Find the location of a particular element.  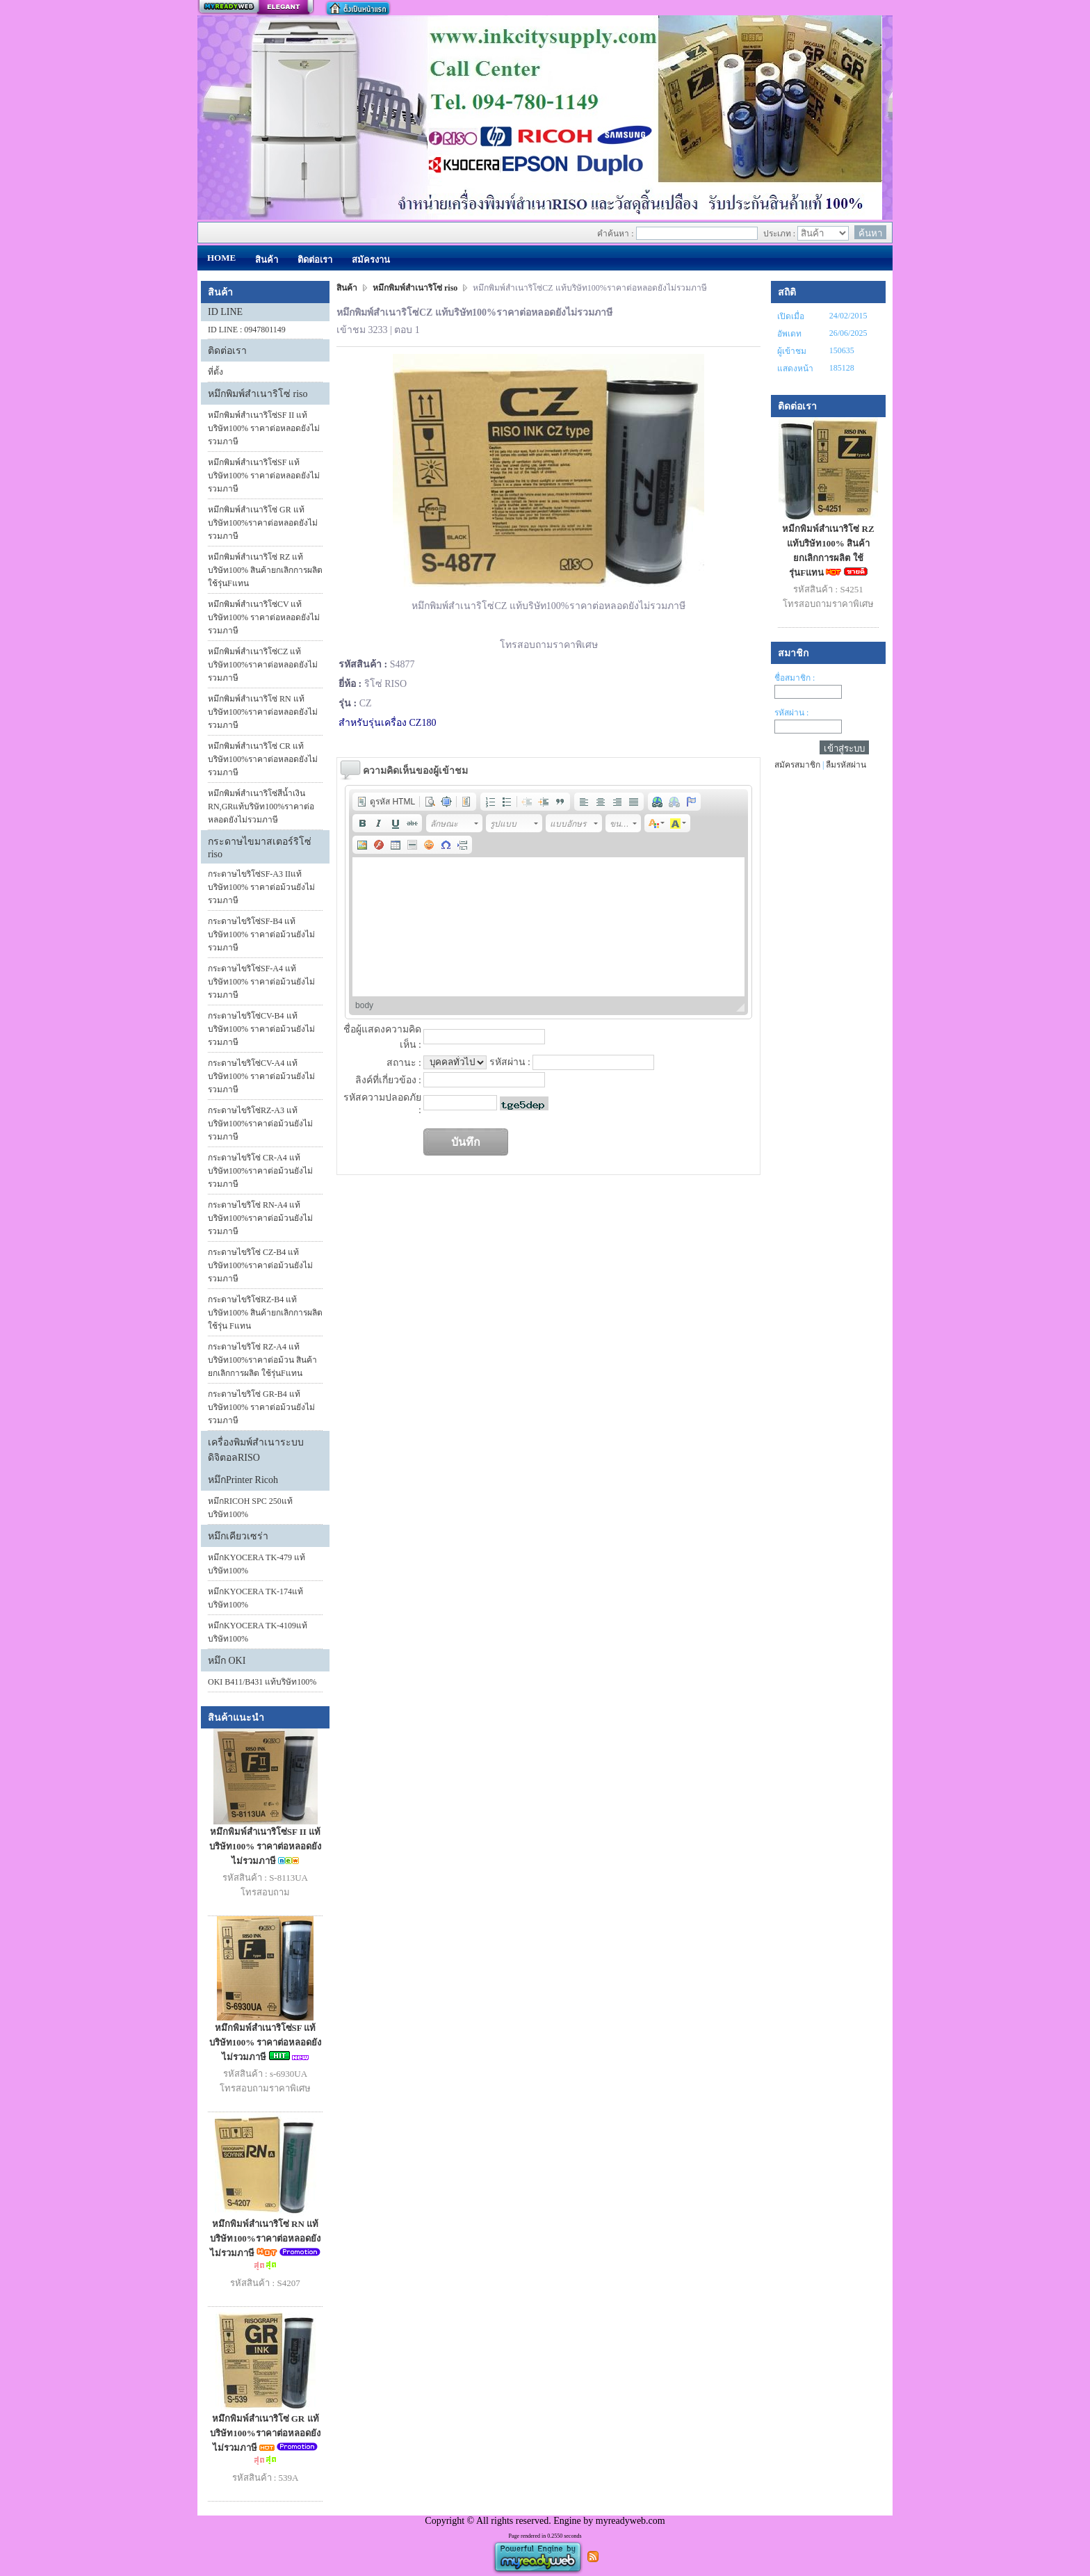

กระดาษไขริโซ่RZ-B4 แท้บริษัท100% สินค้ายกเลิกการผลิต ใช้รุ่น Fแทน is located at coordinates (265, 1313).